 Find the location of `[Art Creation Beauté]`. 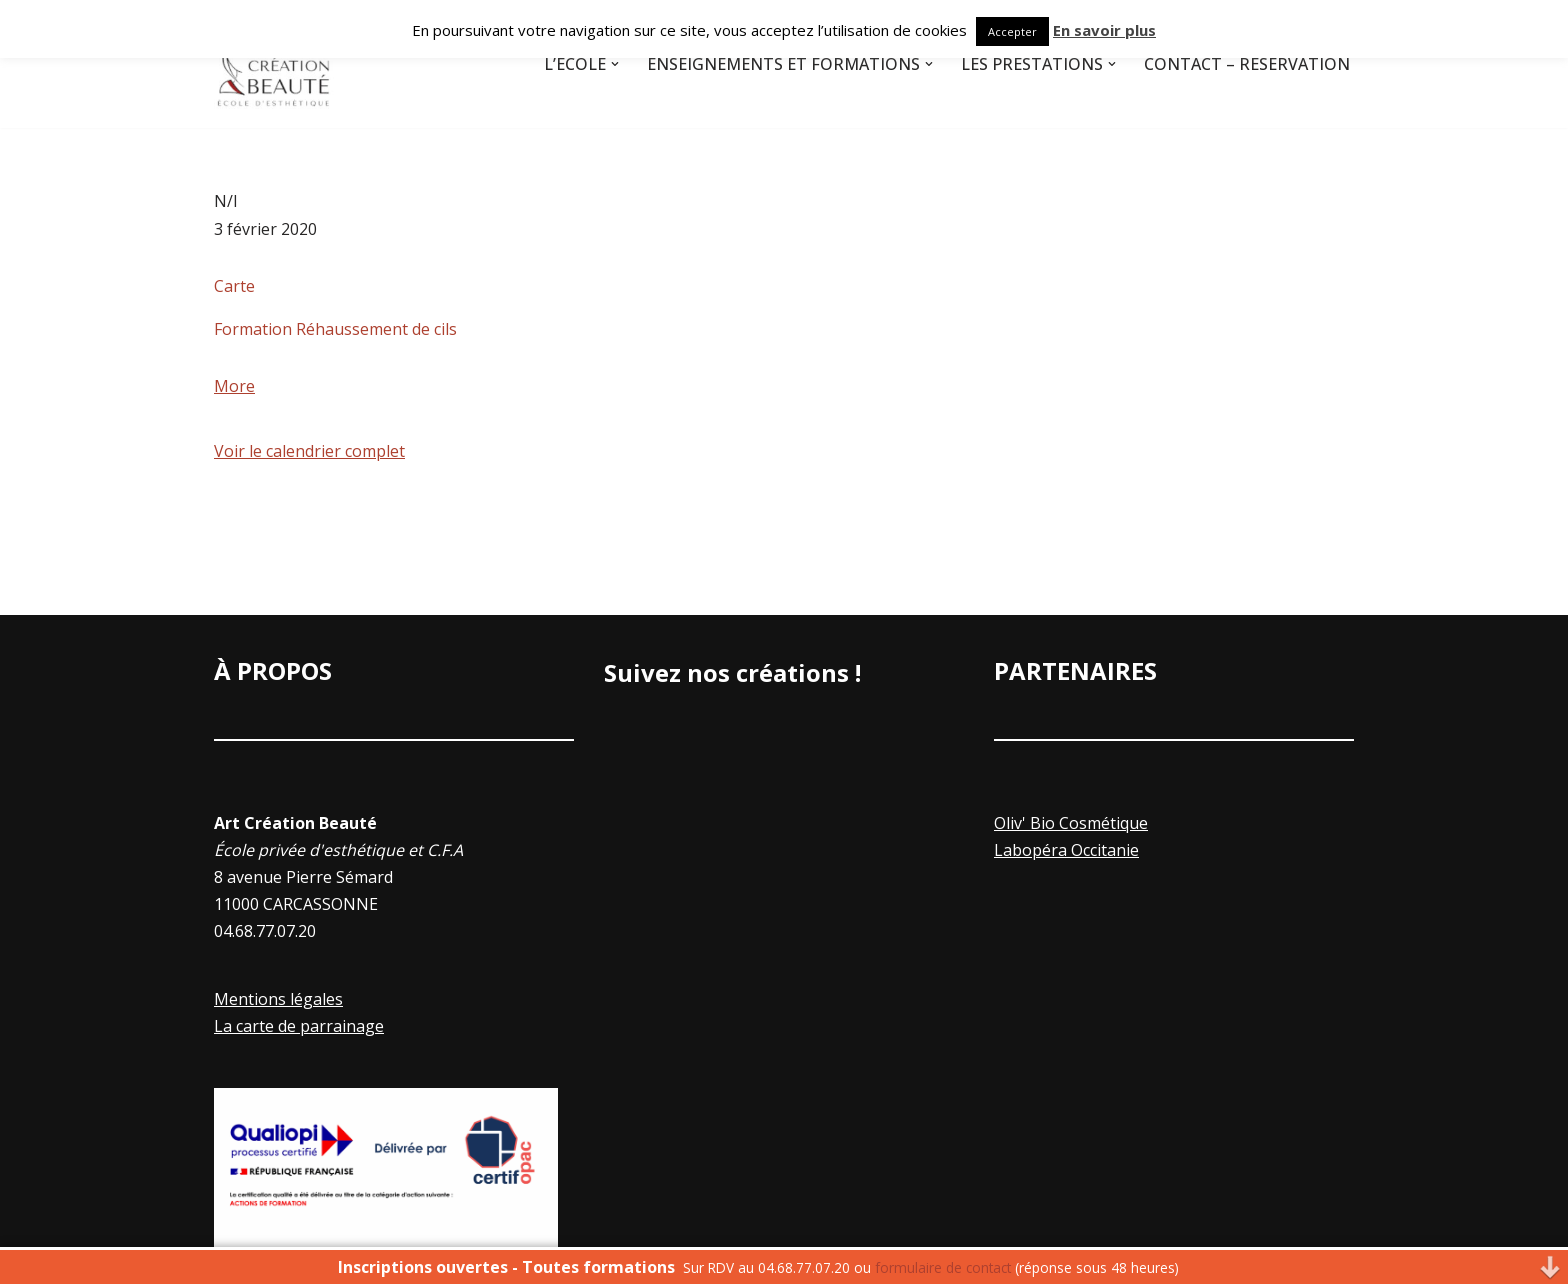

[Art Creation Beauté] is located at coordinates (274, 64).